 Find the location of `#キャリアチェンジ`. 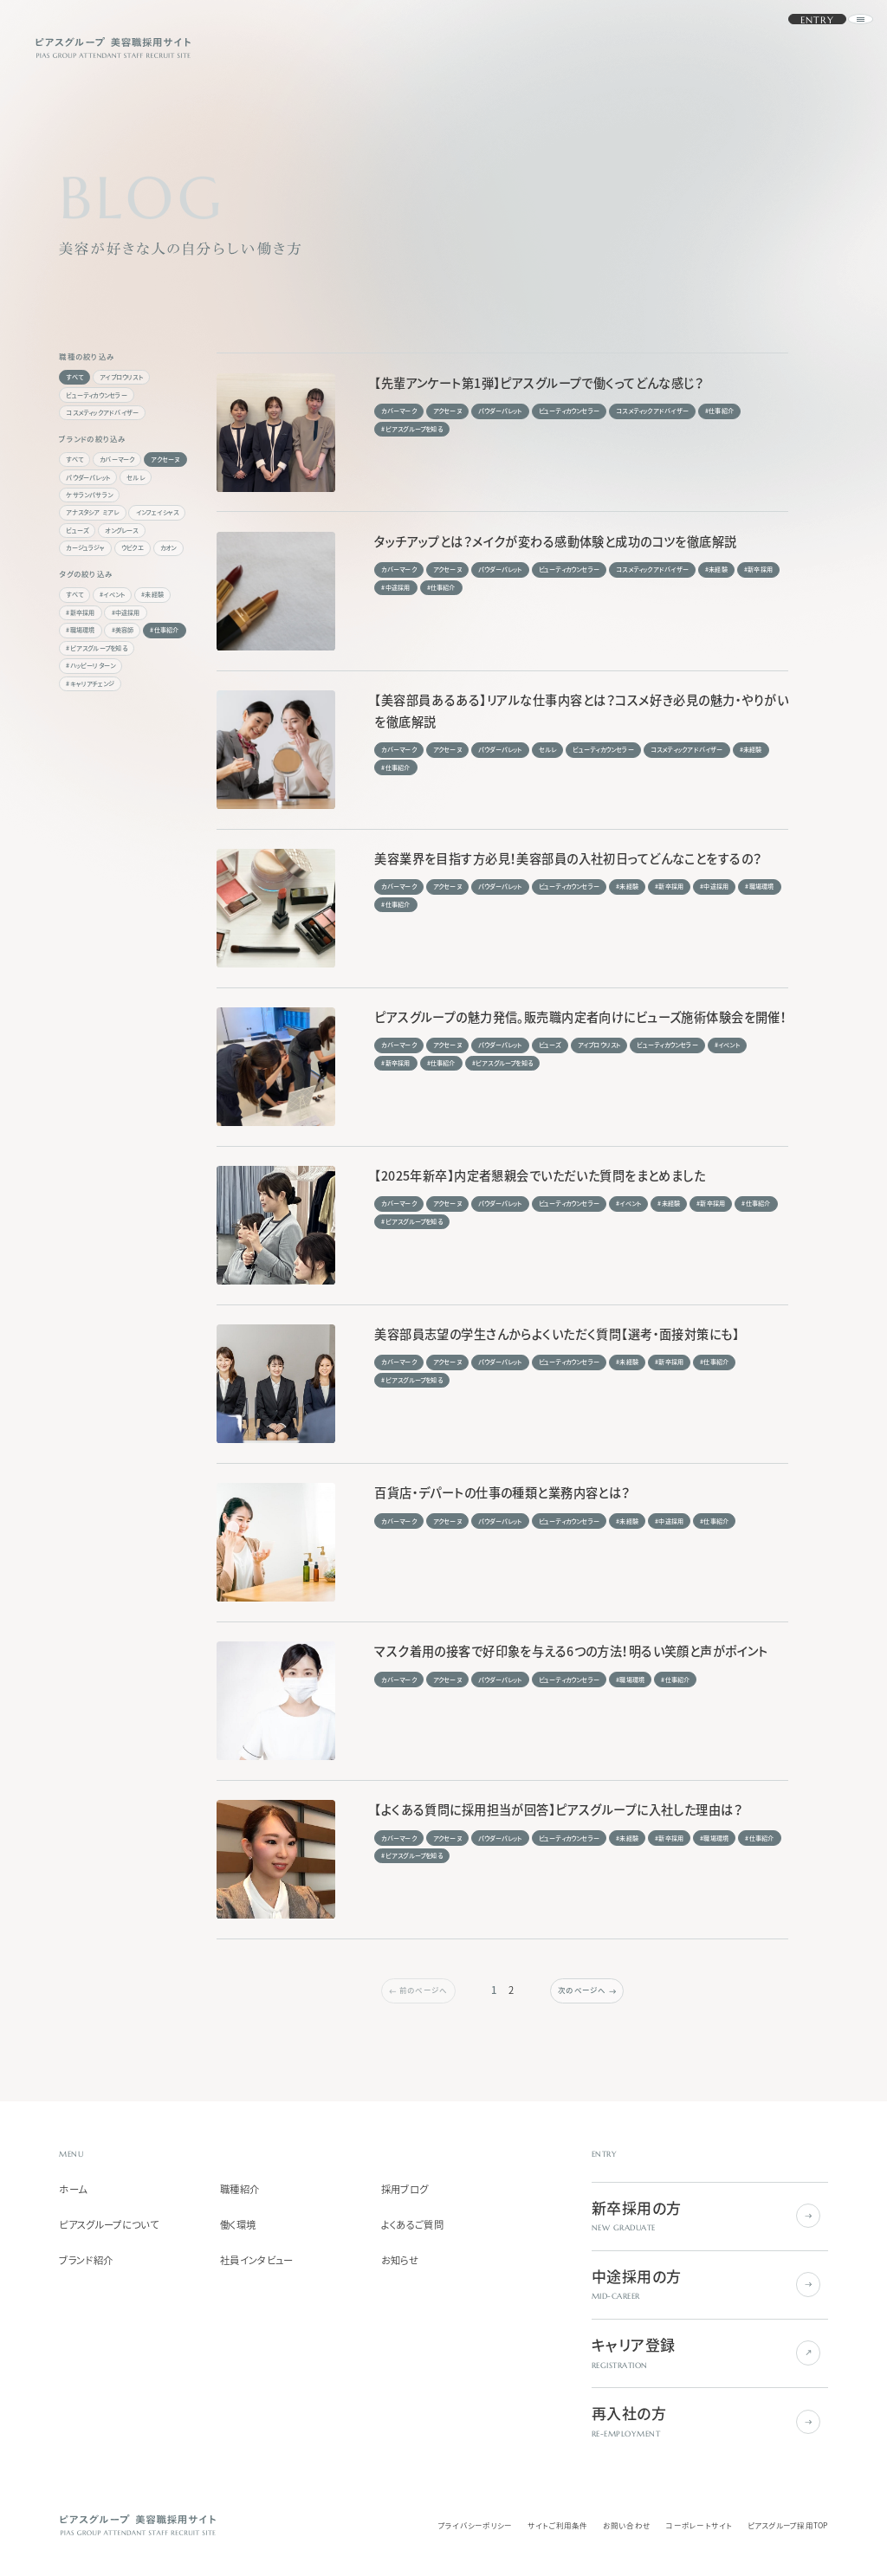

#キャリアチェンジ is located at coordinates (90, 683).